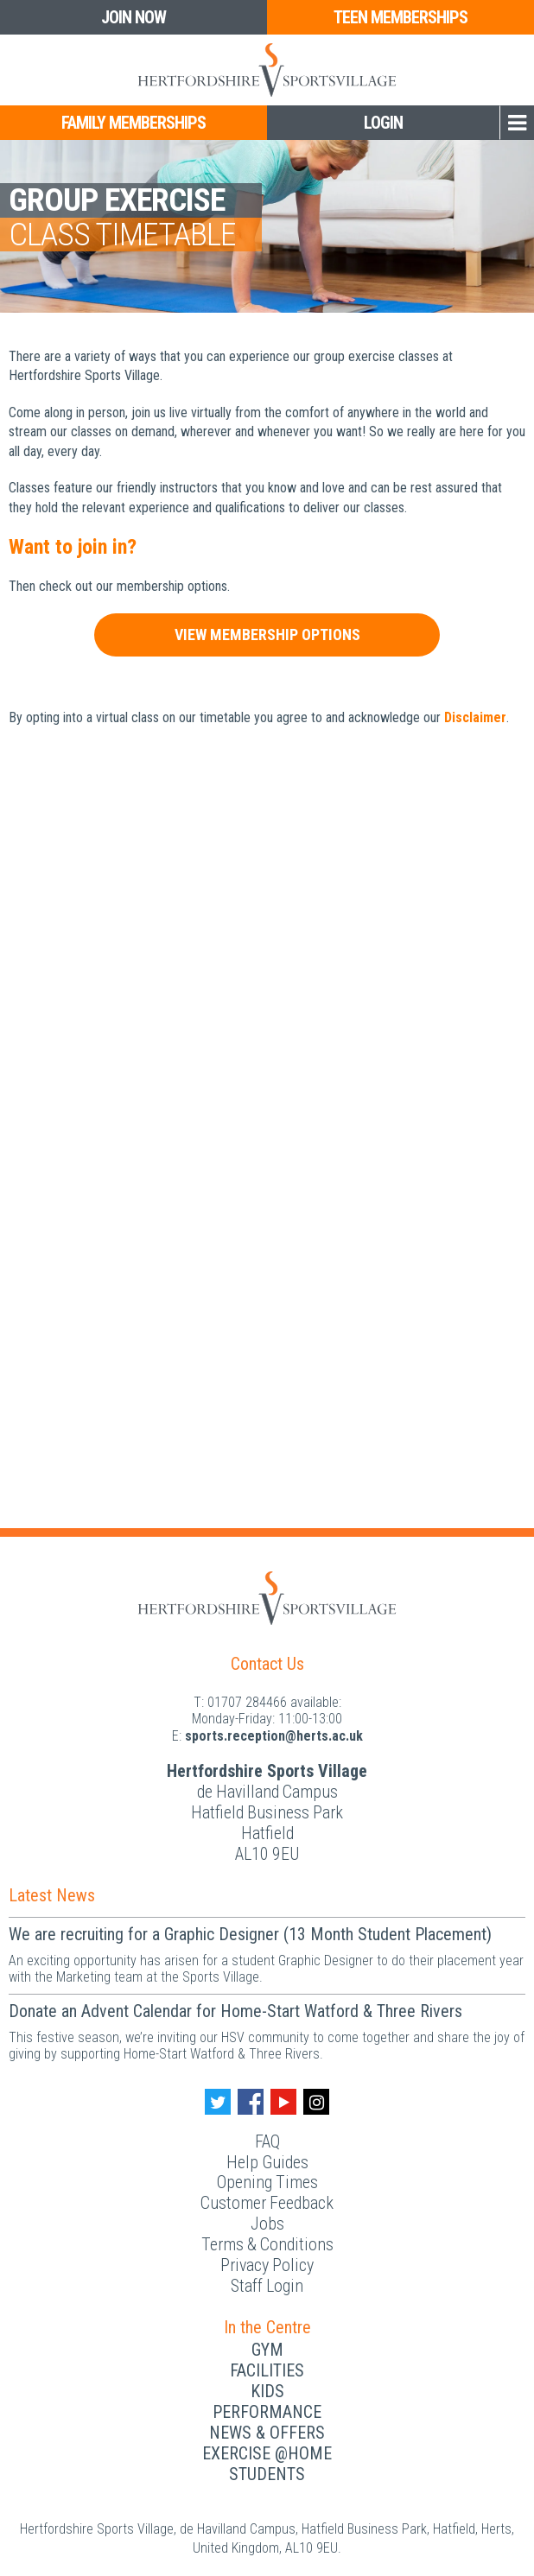 The image size is (534, 2576). I want to click on Students, so click(267, 2474).